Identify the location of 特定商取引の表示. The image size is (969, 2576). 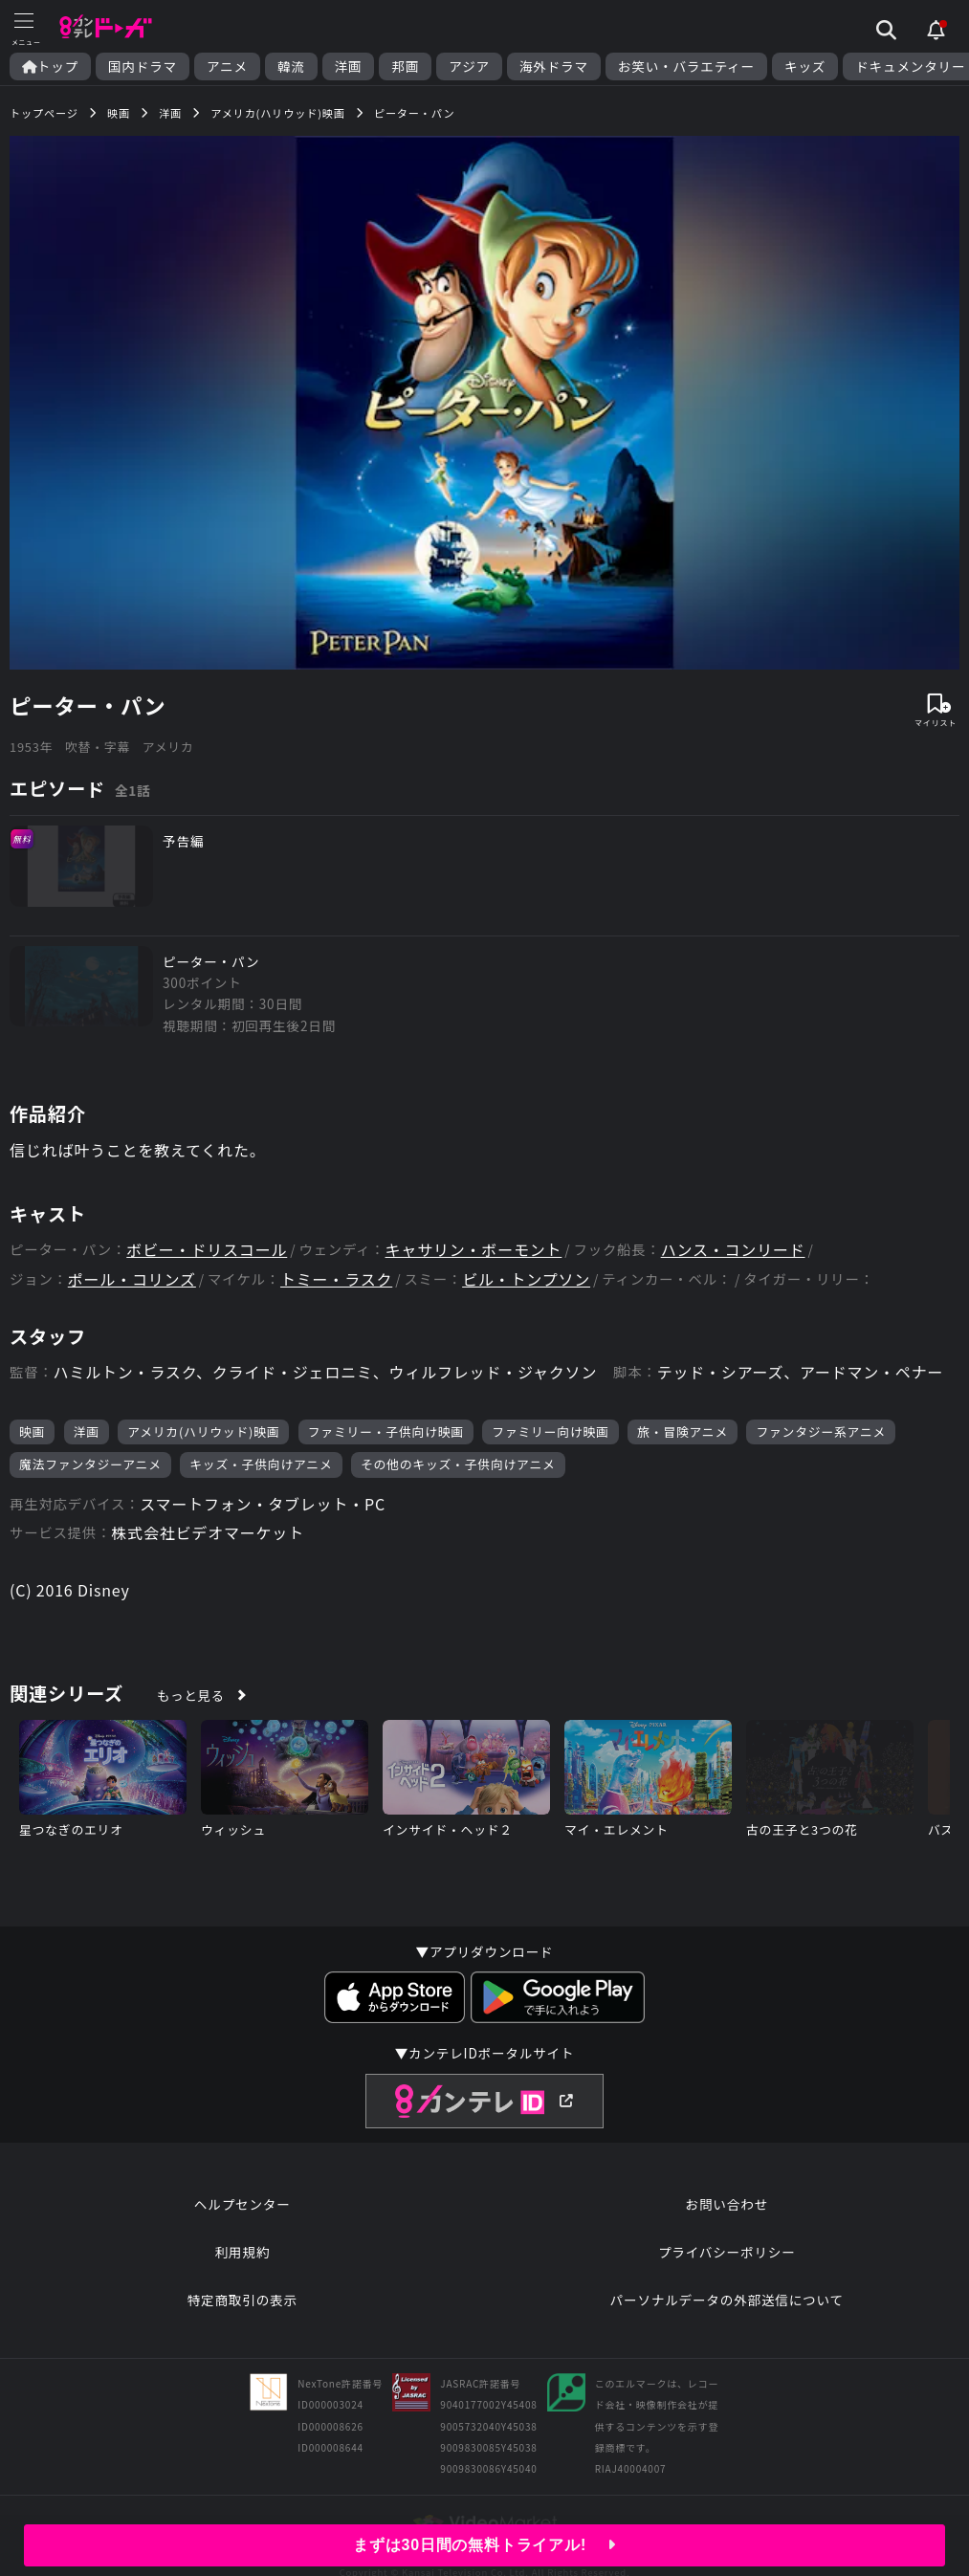
(242, 2299).